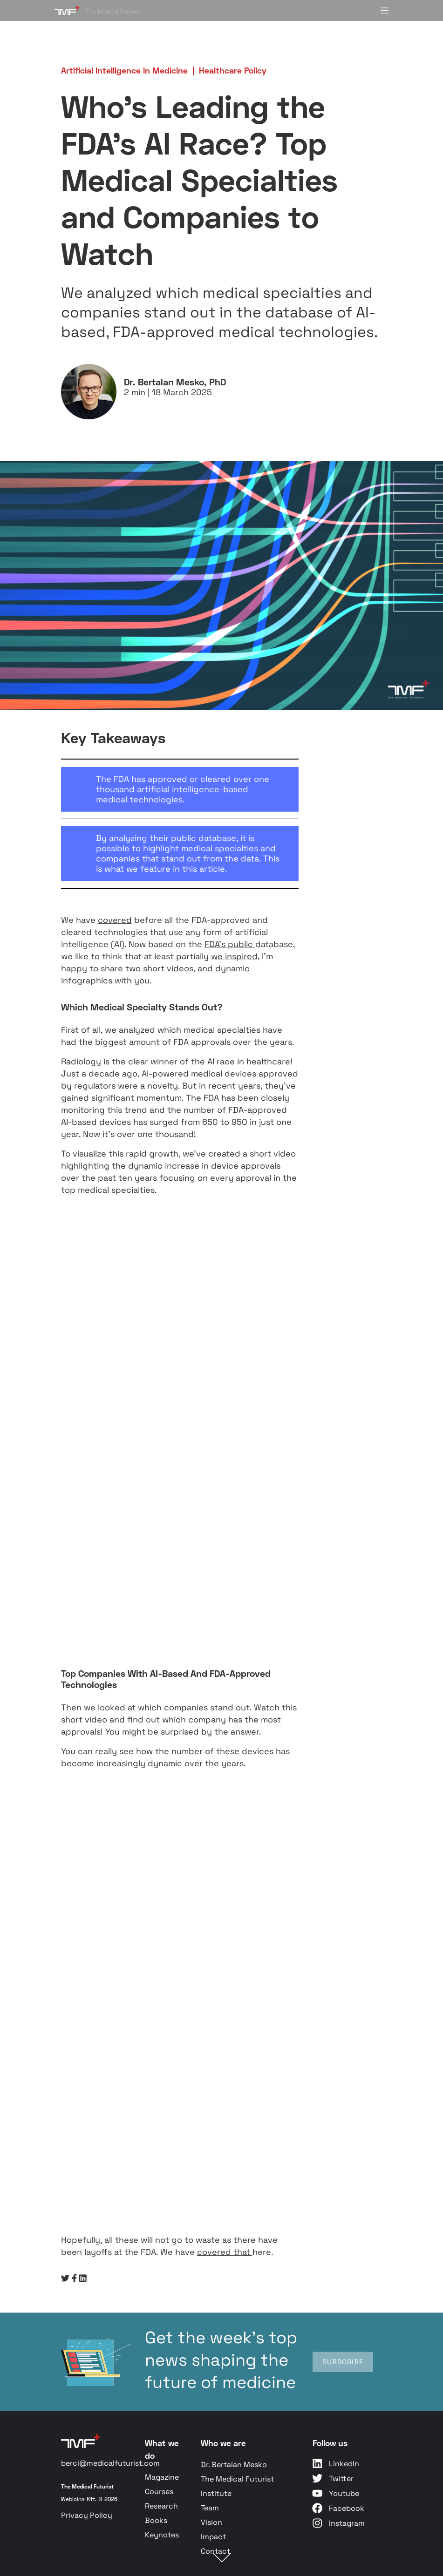  Describe the element at coordinates (162, 2477) in the screenshot. I see `Magazine` at that location.